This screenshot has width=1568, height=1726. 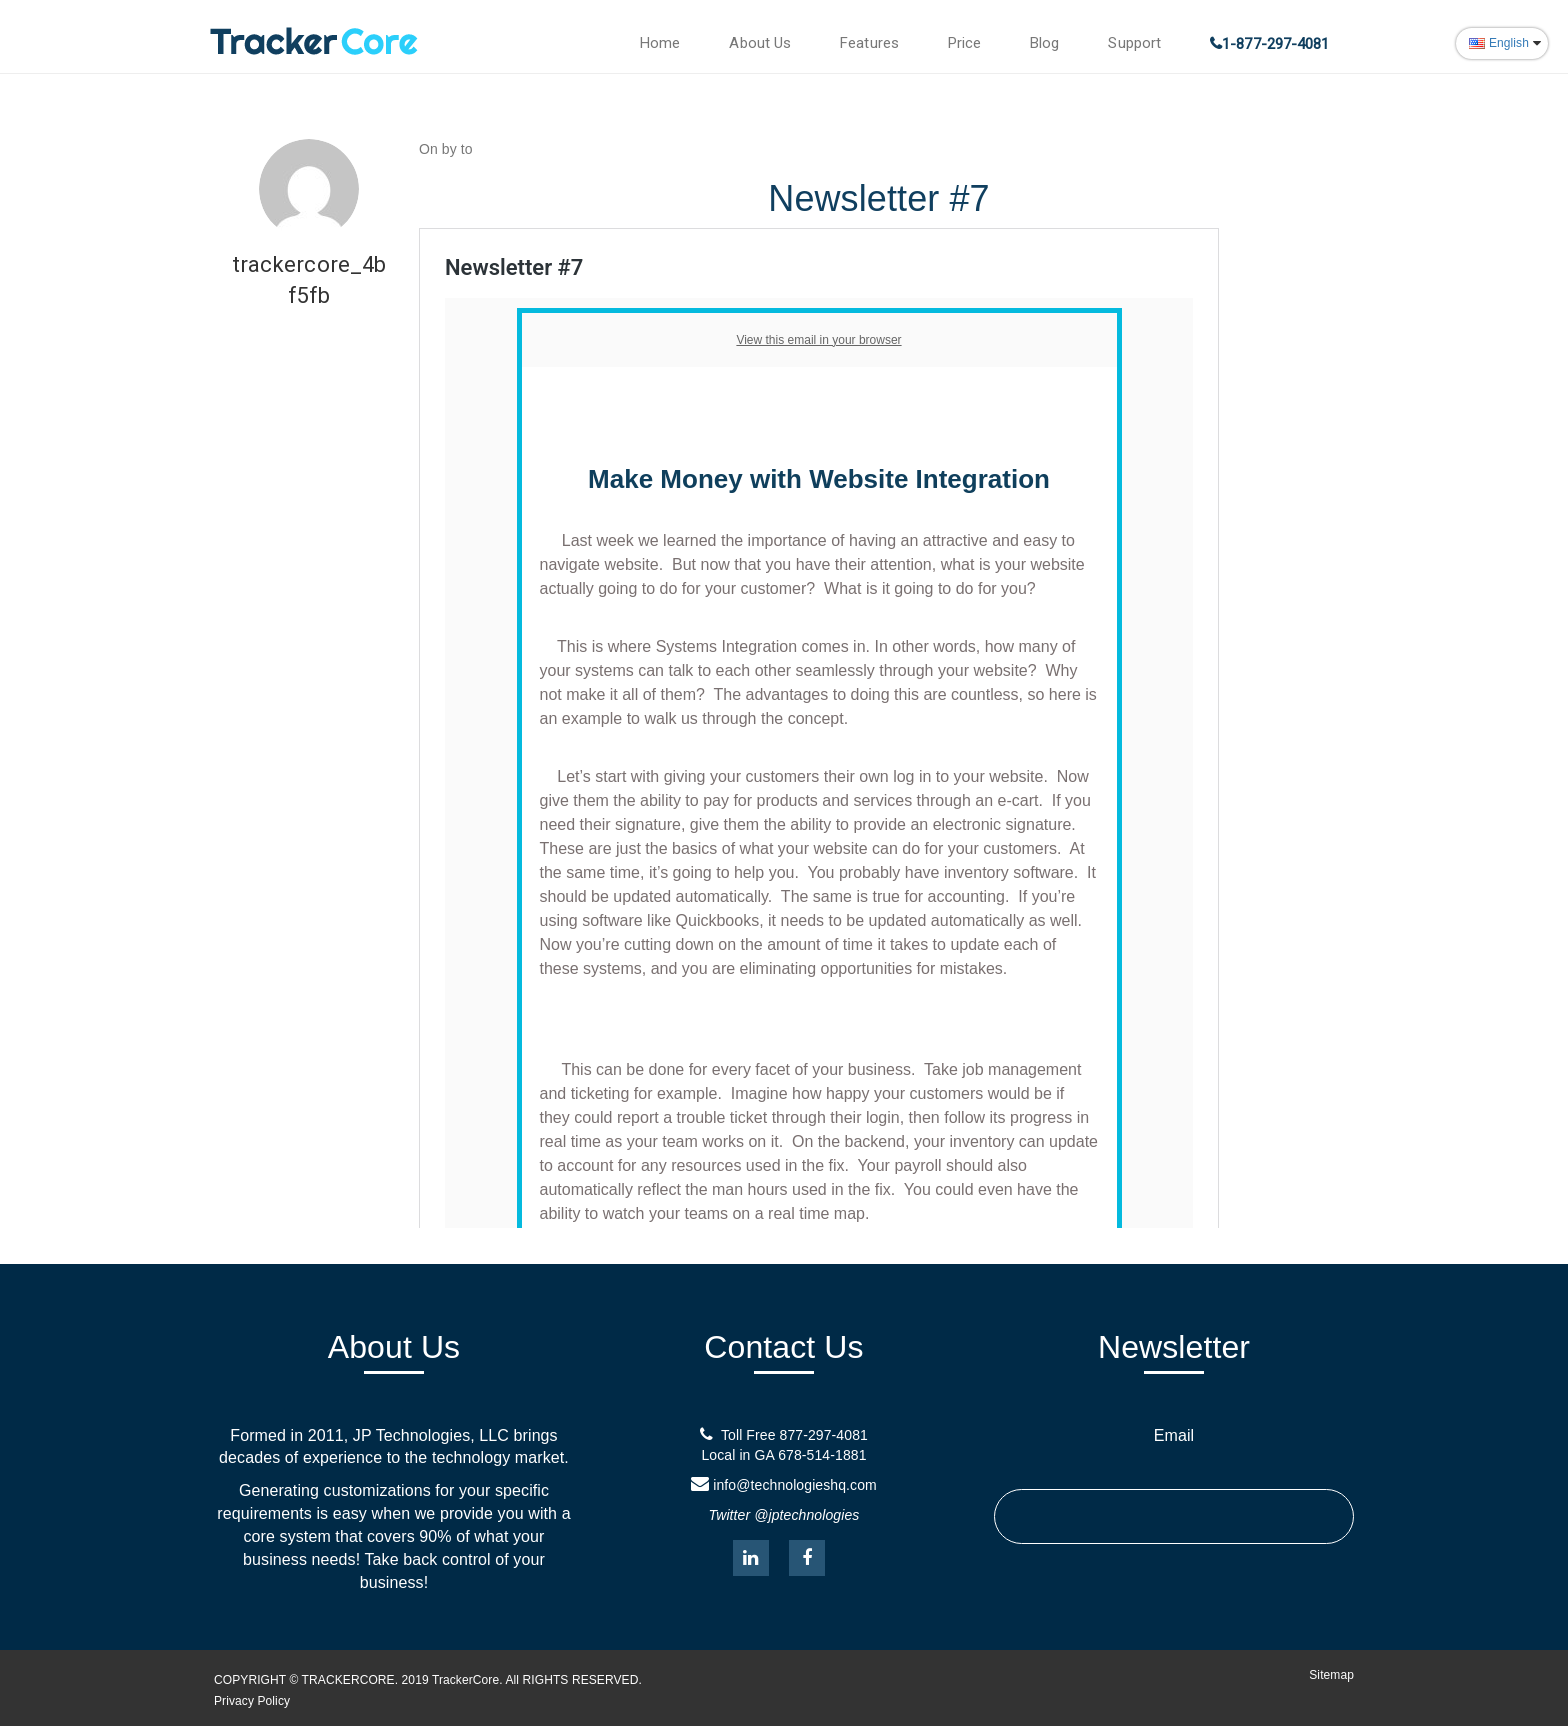 I want to click on Home, so click(x=660, y=43).